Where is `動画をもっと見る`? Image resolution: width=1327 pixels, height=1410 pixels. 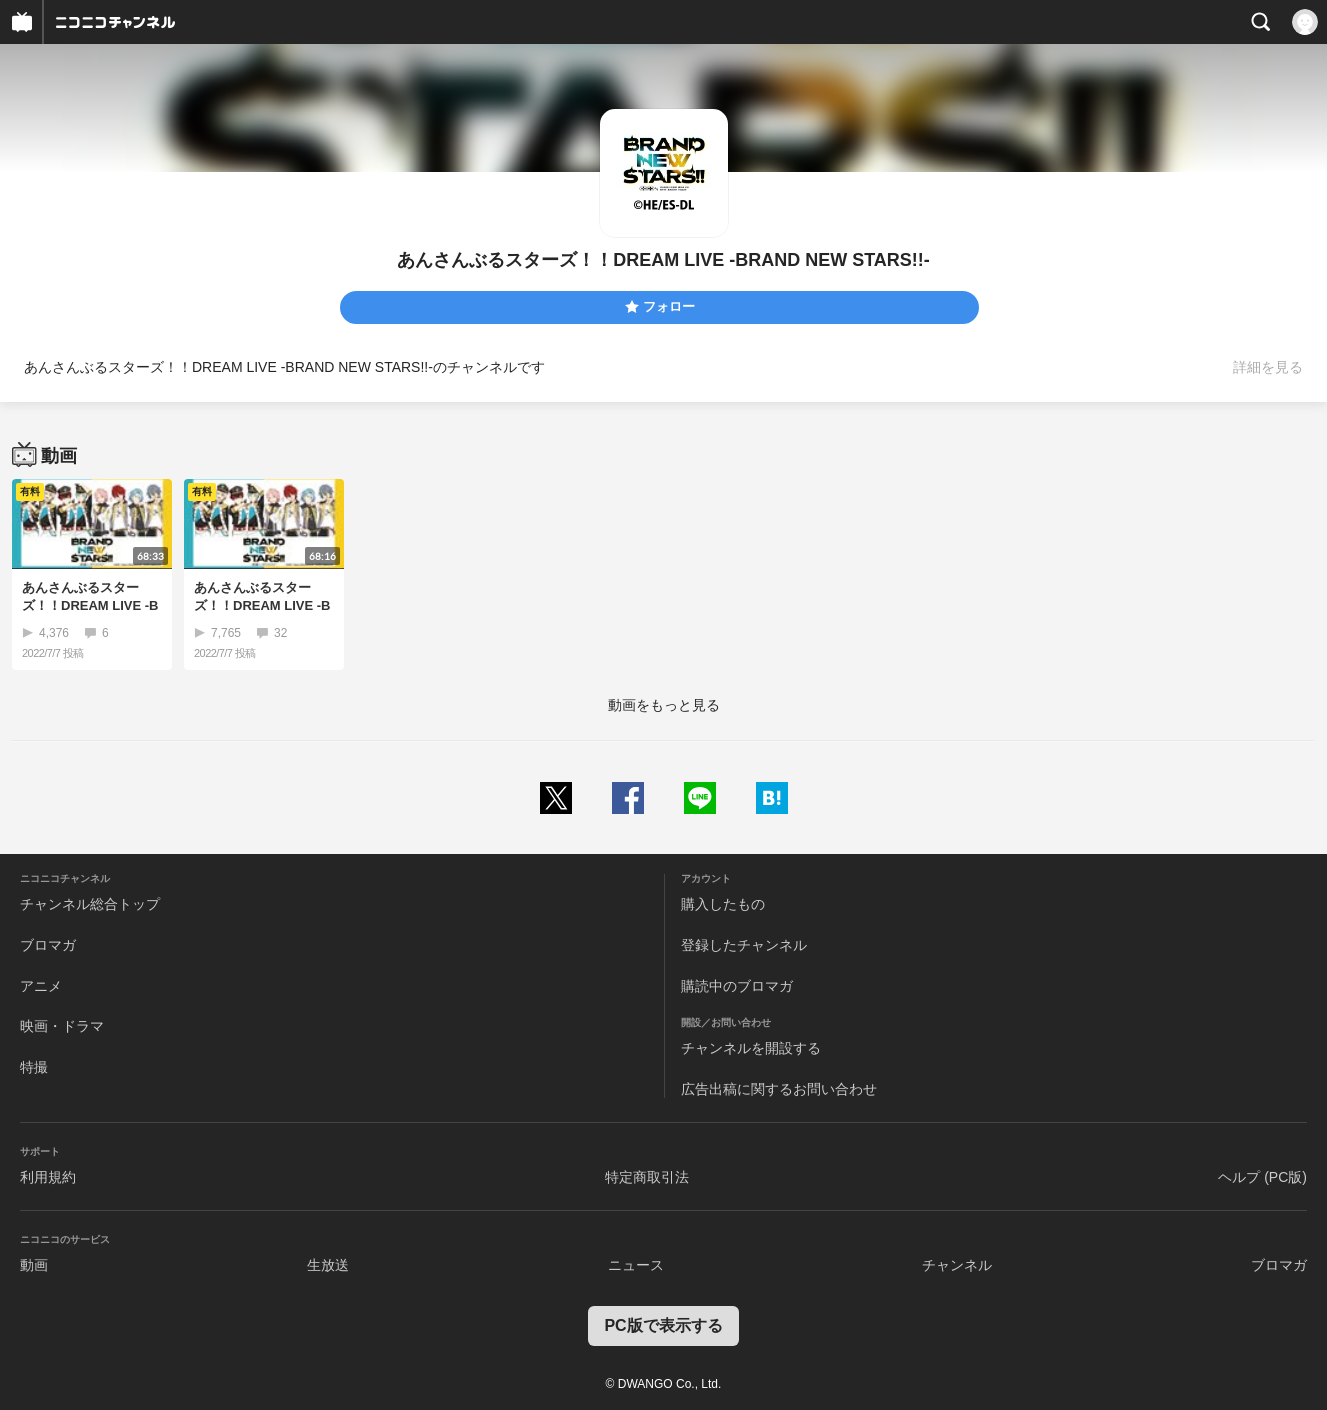 動画をもっと見る is located at coordinates (664, 705).